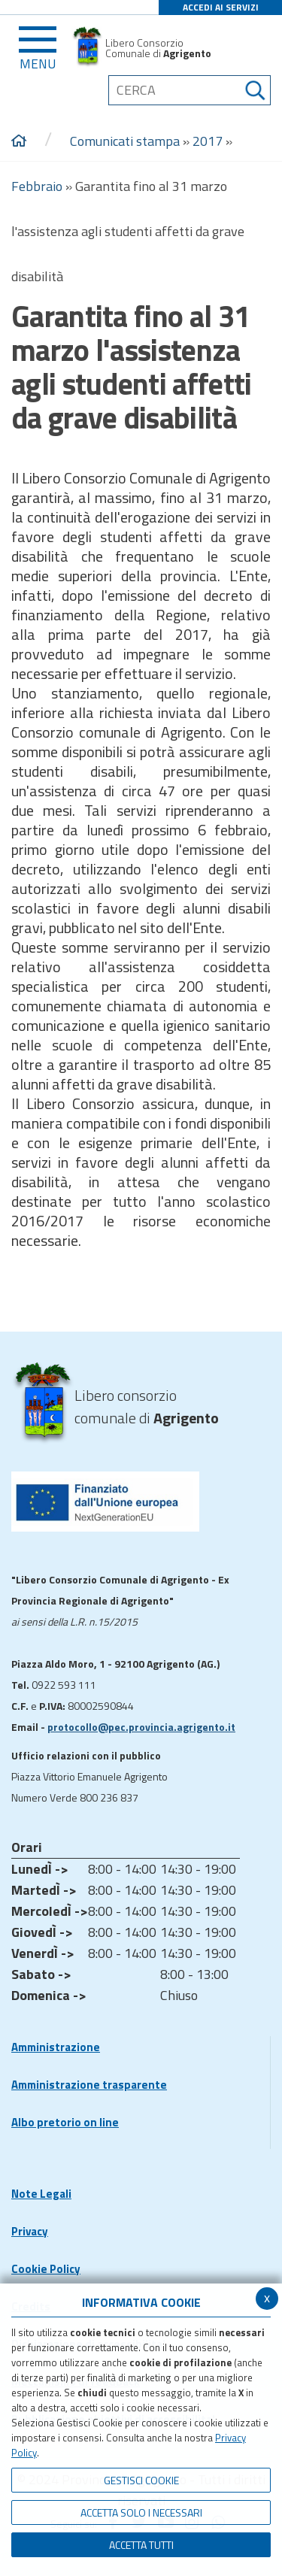 The height and width of the screenshot is (2576, 282). Describe the element at coordinates (36, 186) in the screenshot. I see `Febbraio` at that location.